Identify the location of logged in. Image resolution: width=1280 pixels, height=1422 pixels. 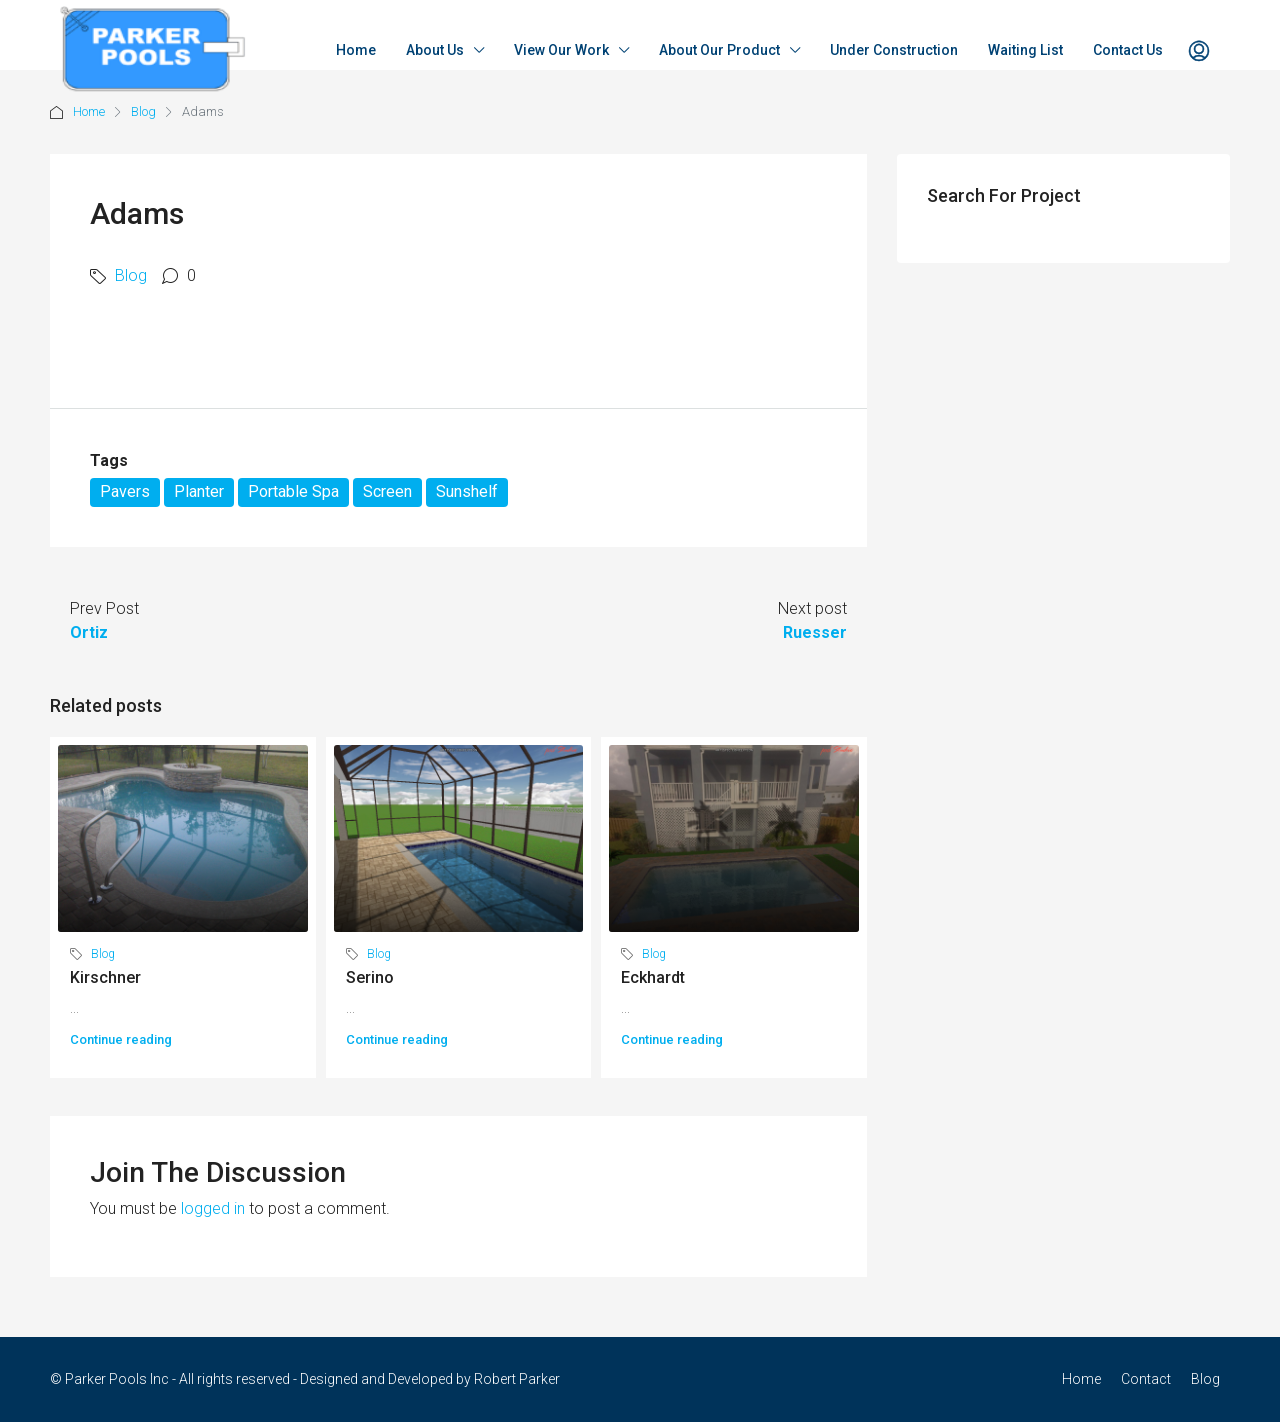
(213, 1208).